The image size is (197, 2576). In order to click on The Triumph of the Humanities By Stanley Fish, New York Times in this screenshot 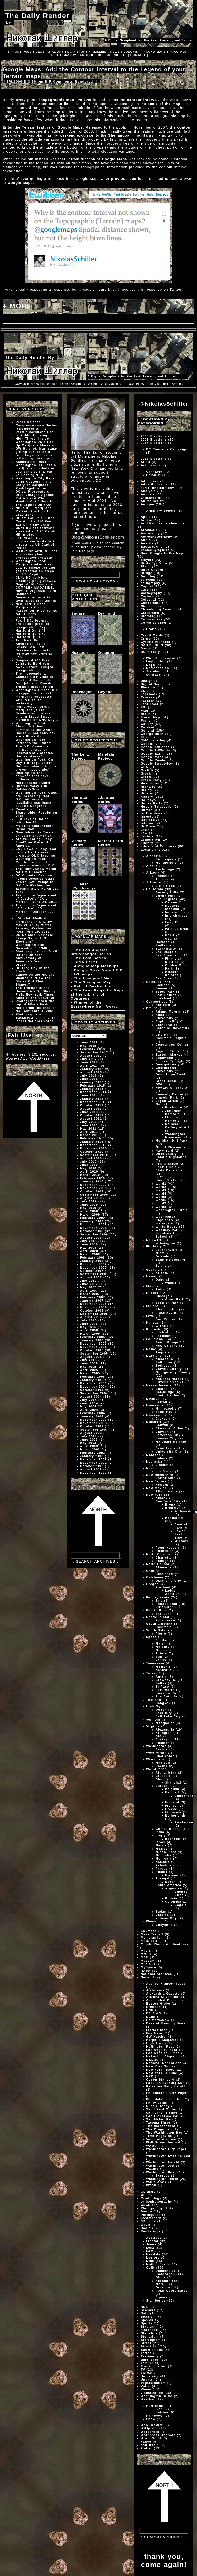, I will do `click(36, 991)`.